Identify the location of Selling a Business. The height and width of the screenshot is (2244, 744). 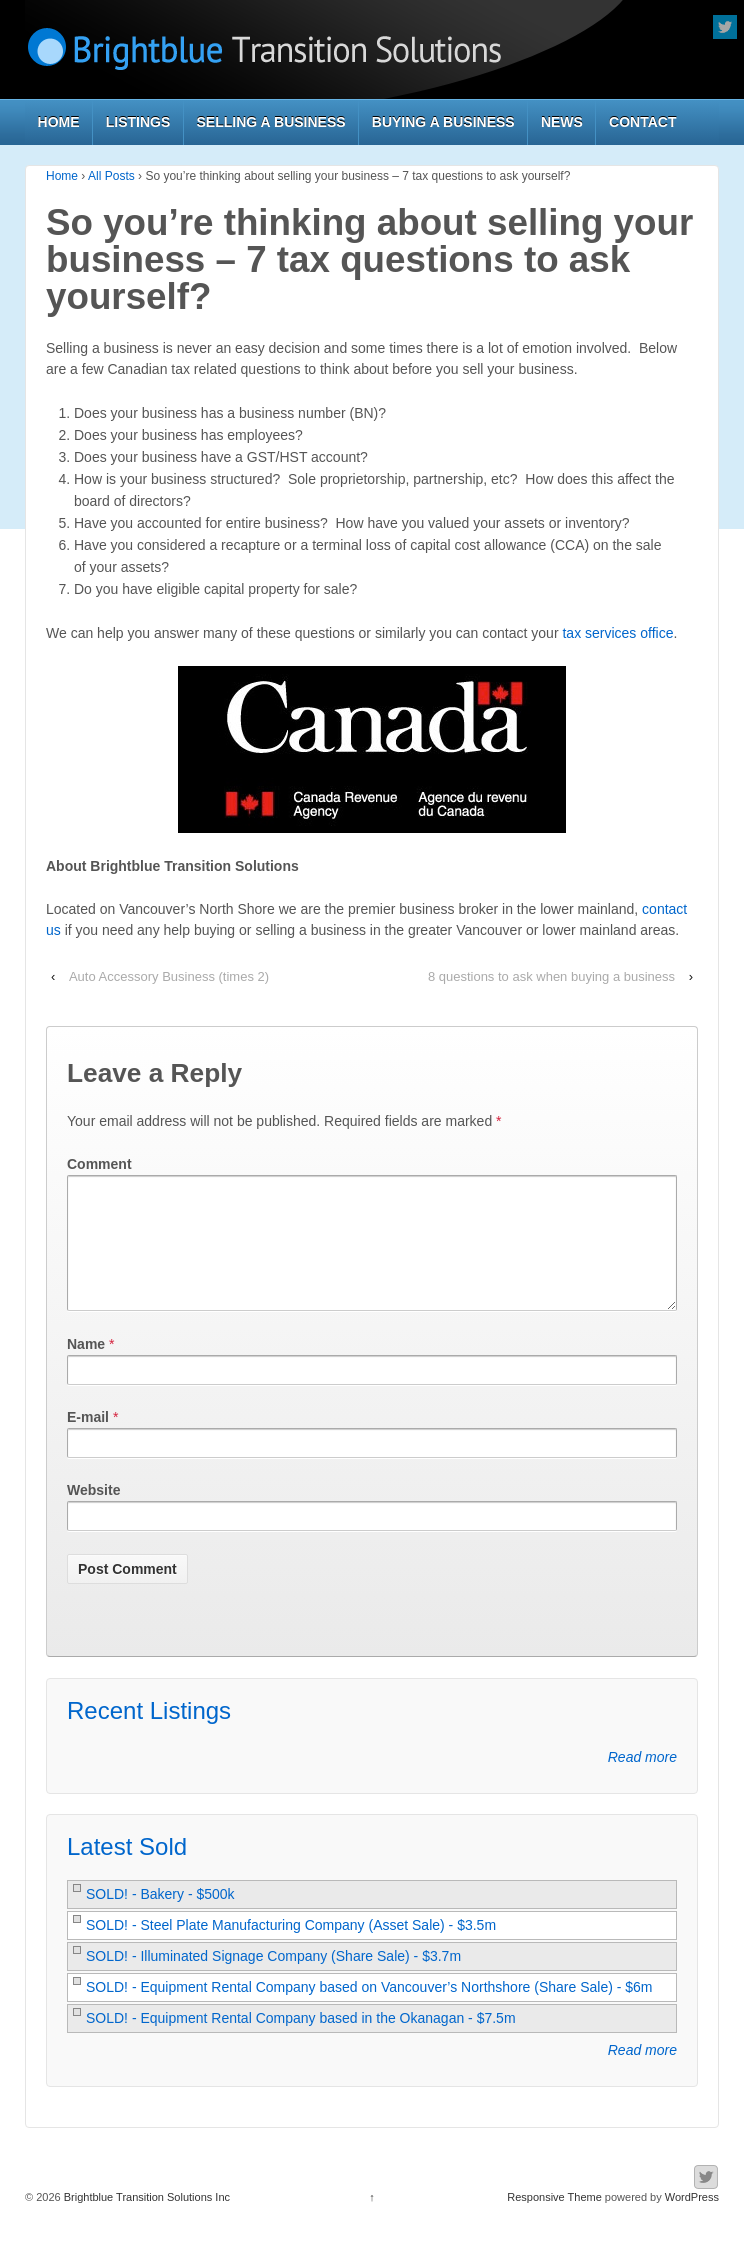
(271, 122).